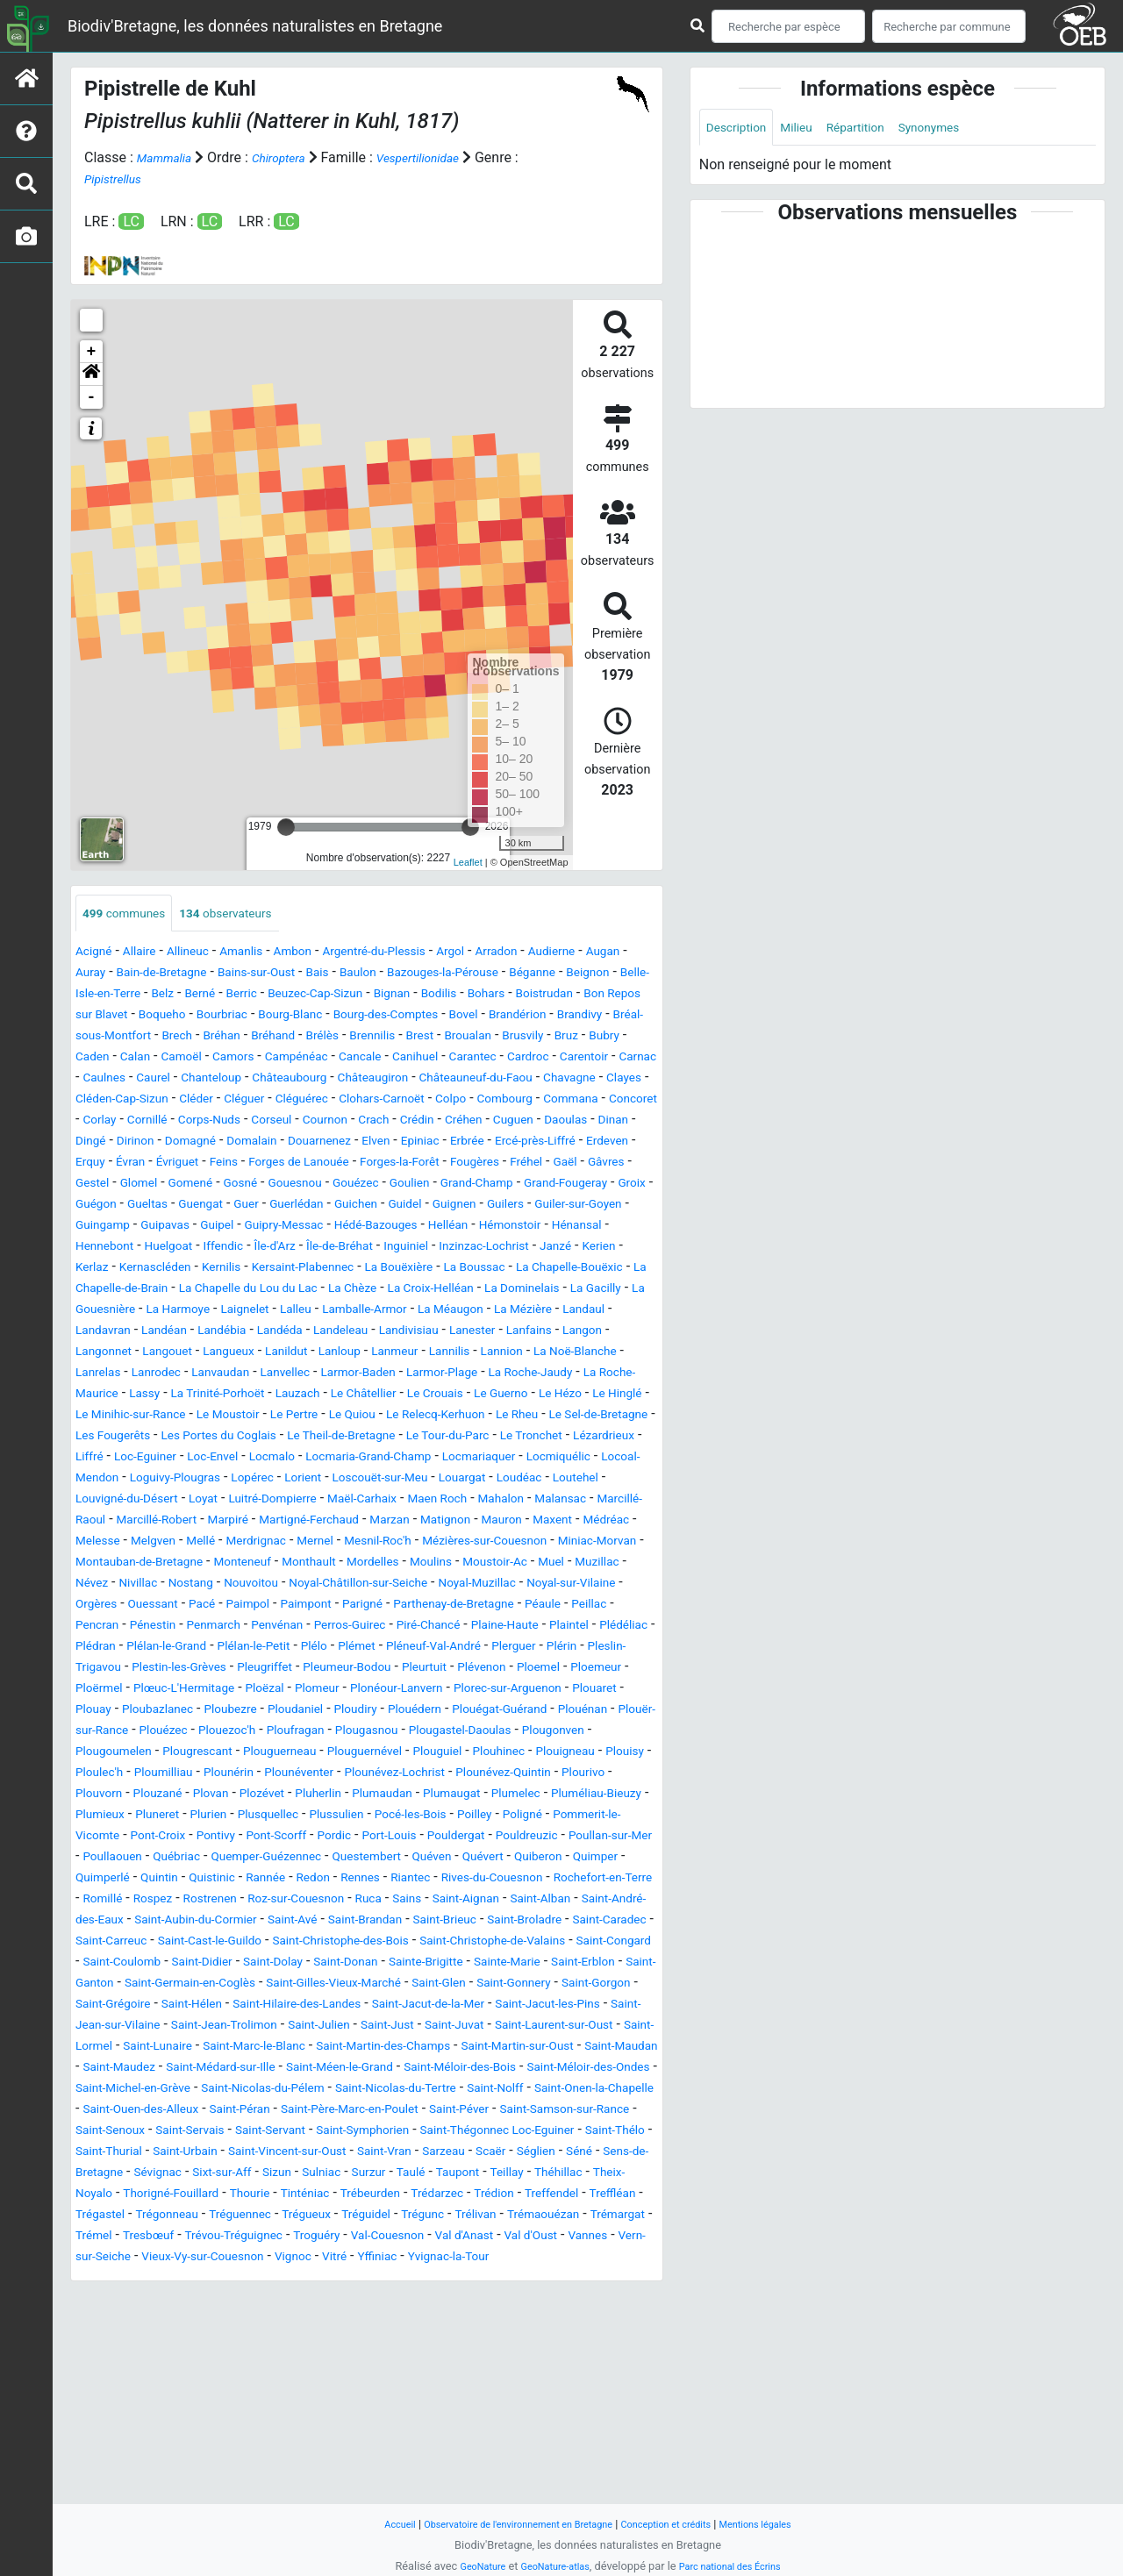  What do you see at coordinates (116, 2322) in the screenshot?
I see `Saint-Senoux` at bounding box center [116, 2322].